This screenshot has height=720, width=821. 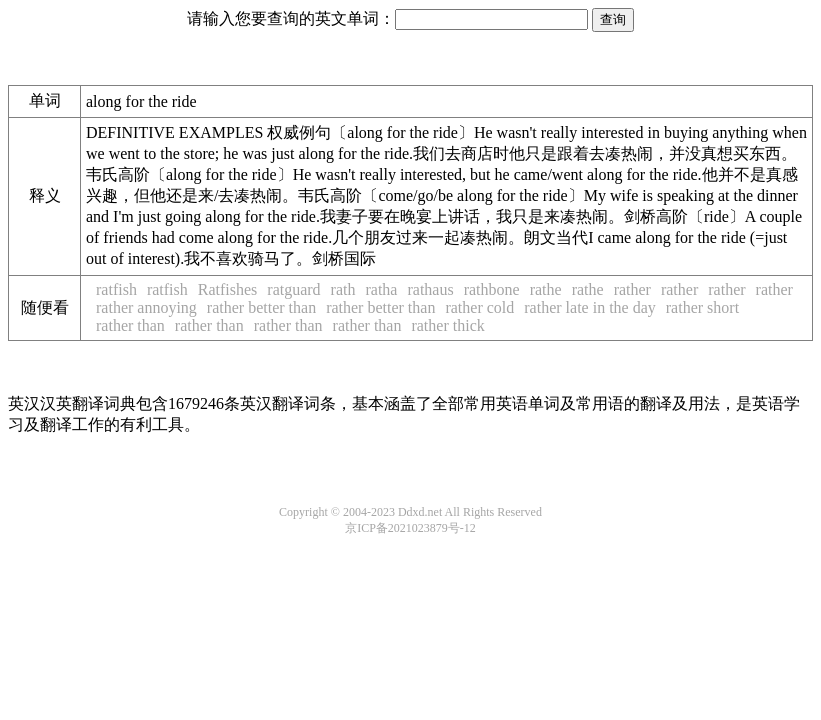 What do you see at coordinates (146, 307) in the screenshot?
I see `rather annoying` at bounding box center [146, 307].